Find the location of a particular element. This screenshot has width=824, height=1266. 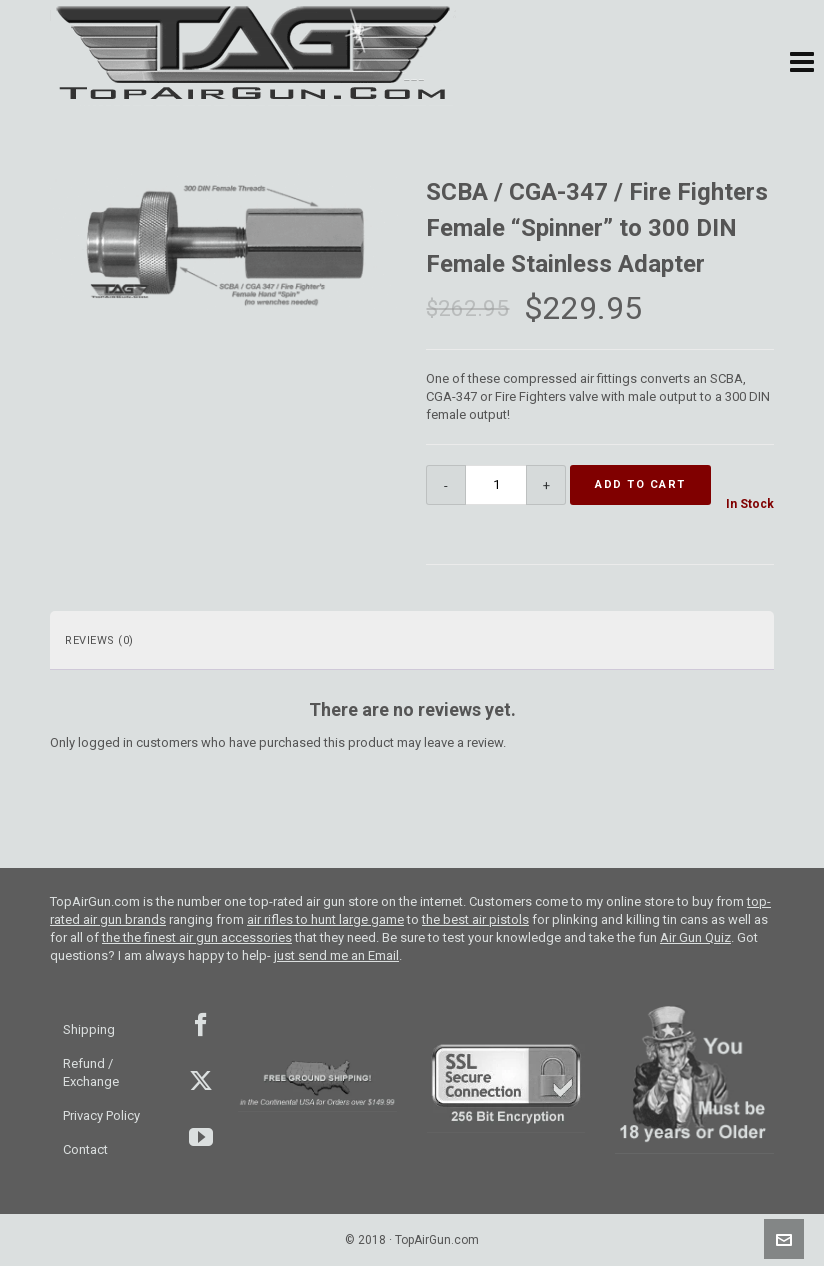

Contact is located at coordinates (85, 1149).